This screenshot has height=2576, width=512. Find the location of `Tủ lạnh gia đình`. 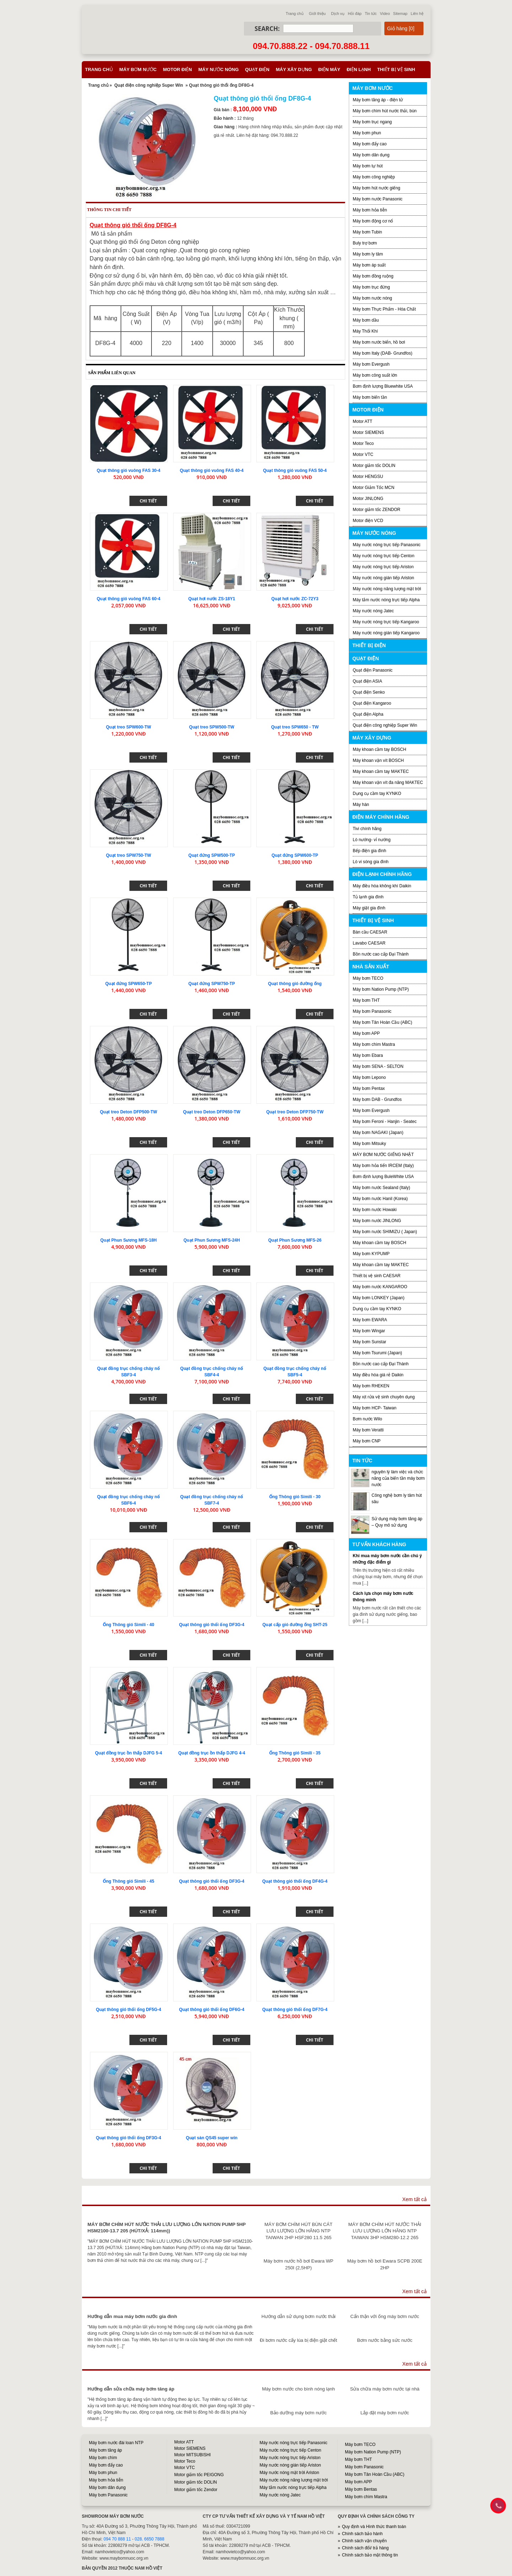

Tủ lạnh gia đình is located at coordinates (368, 896).